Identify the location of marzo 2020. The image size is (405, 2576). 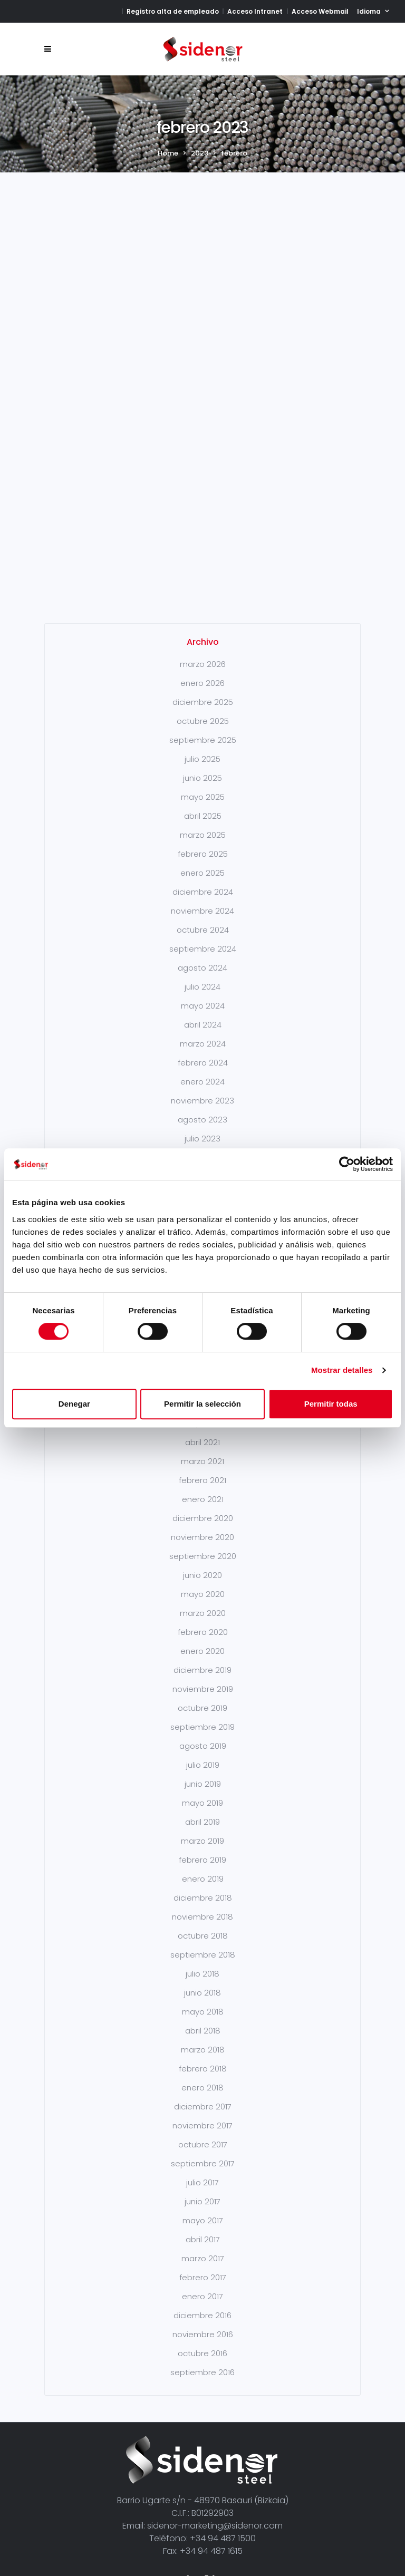
(203, 1546).